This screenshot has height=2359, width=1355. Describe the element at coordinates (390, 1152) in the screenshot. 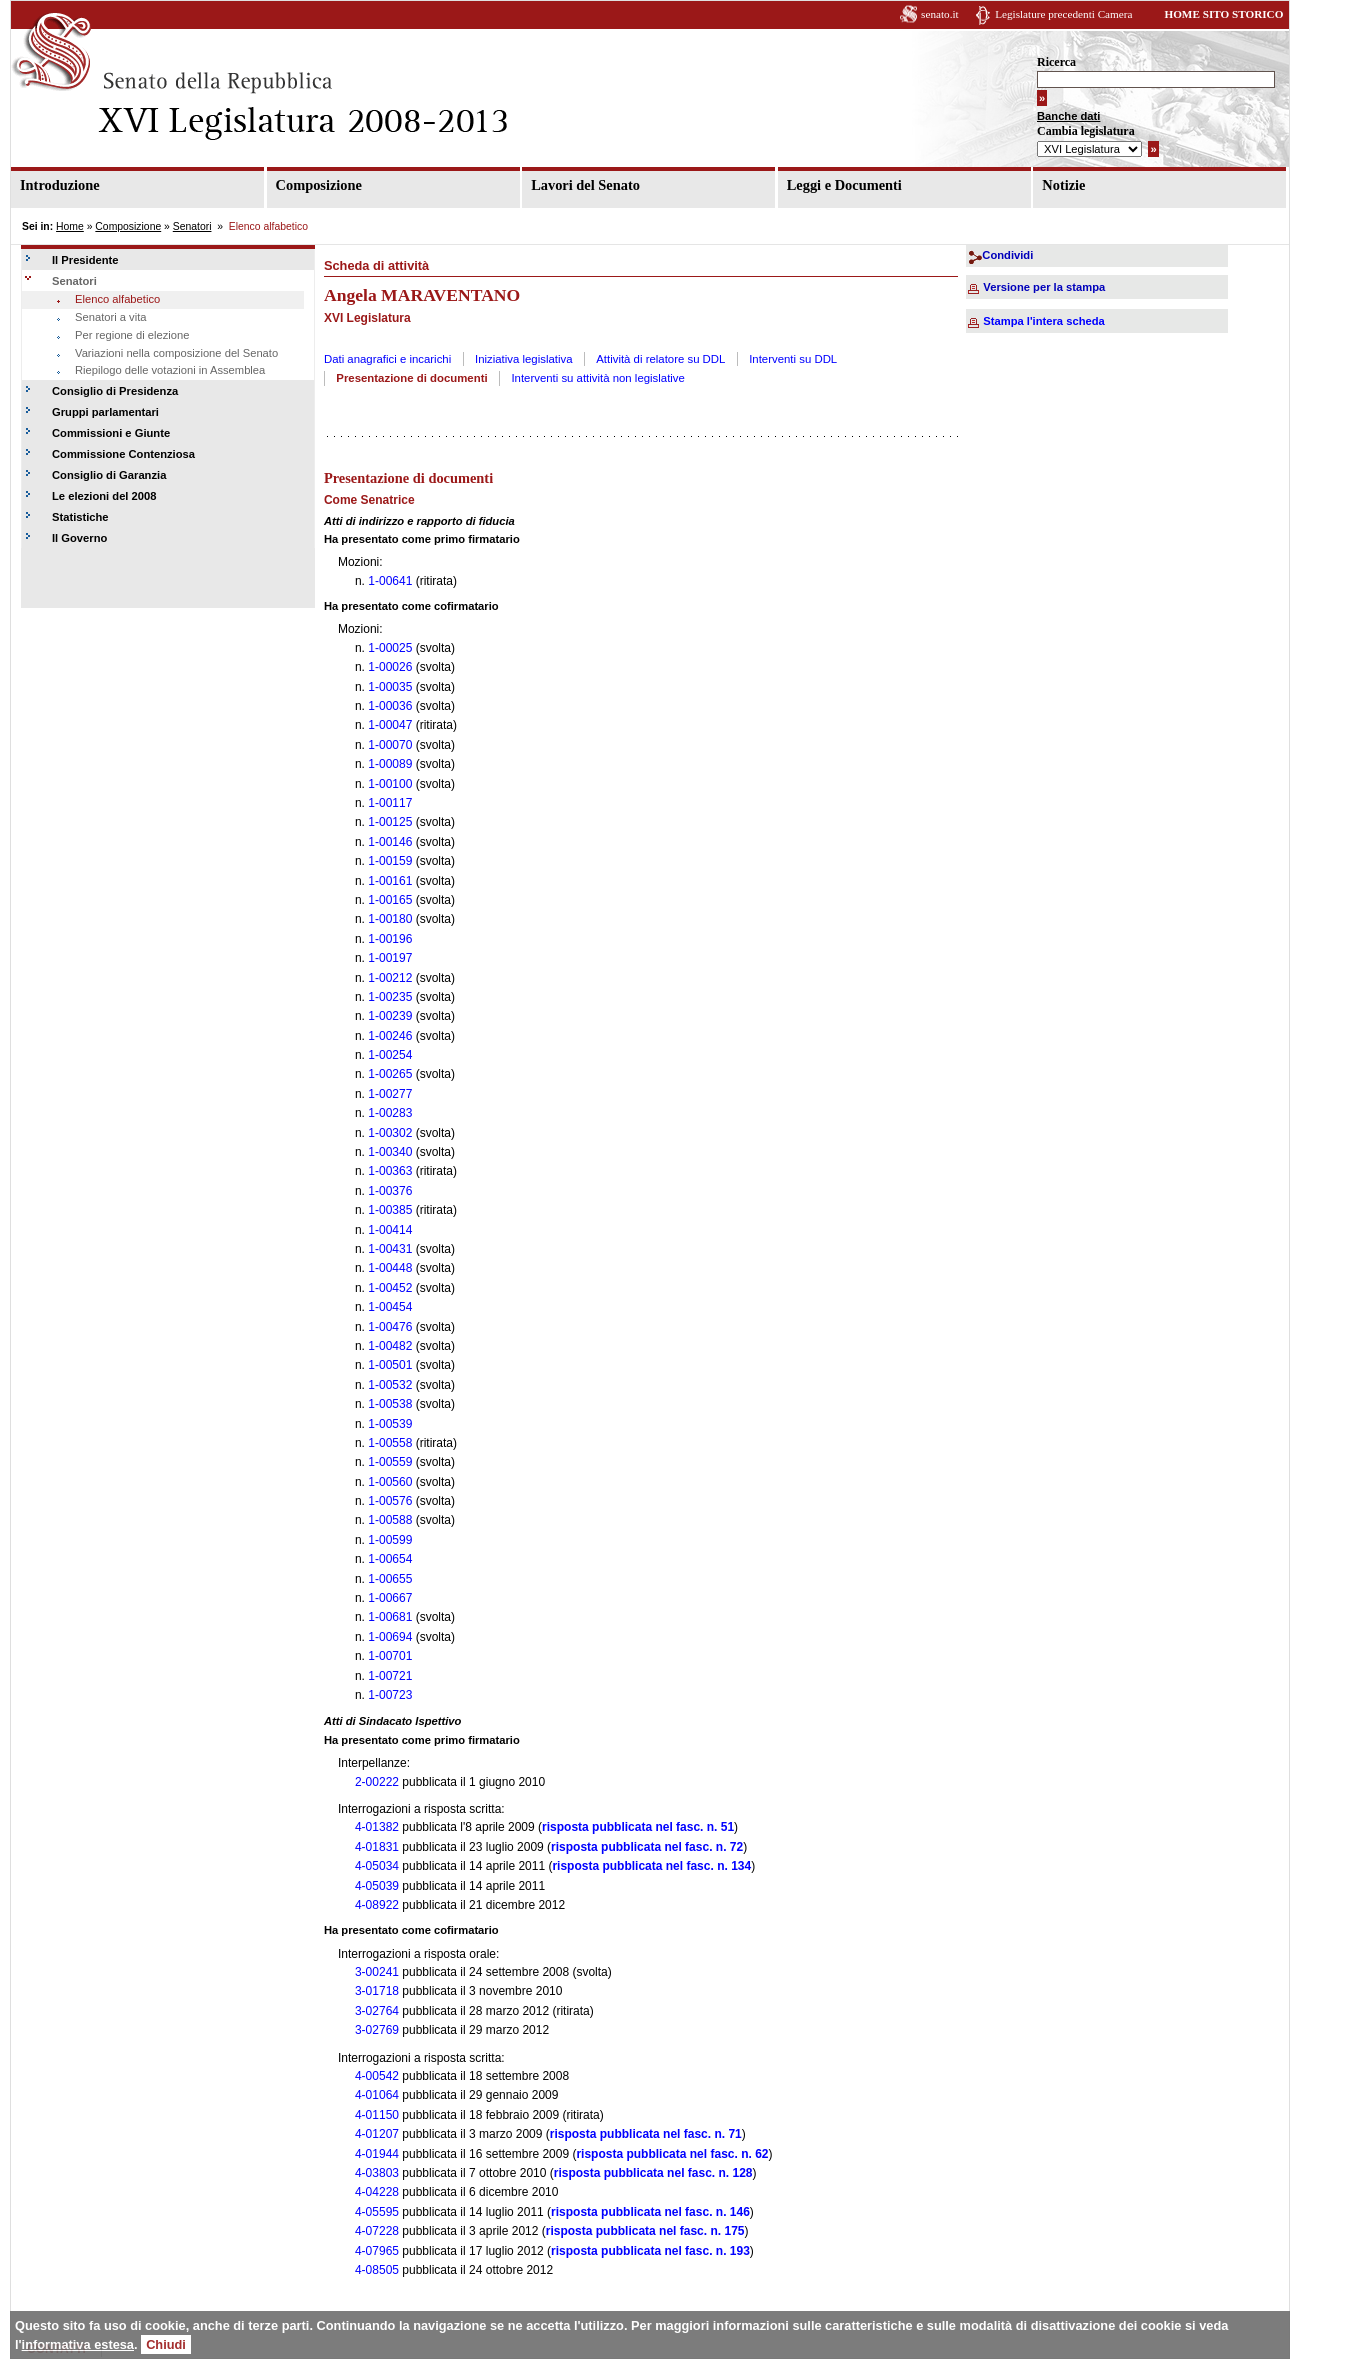

I see `1-00340` at that location.